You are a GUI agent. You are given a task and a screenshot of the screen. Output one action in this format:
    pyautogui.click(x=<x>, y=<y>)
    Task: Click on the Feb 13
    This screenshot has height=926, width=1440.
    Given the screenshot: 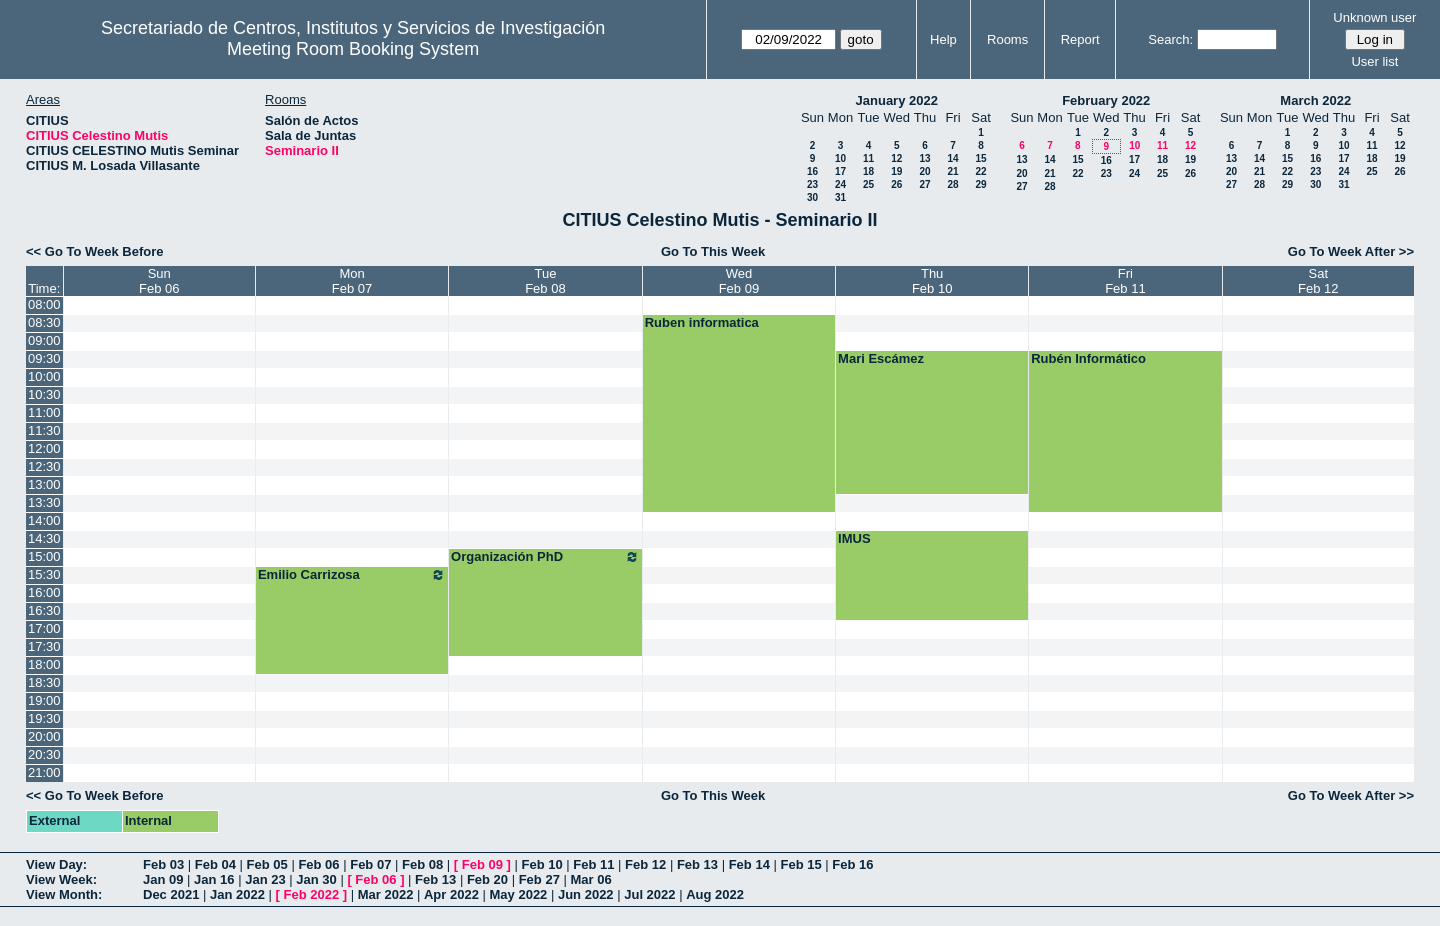 What is the action you would take?
    pyautogui.click(x=697, y=864)
    